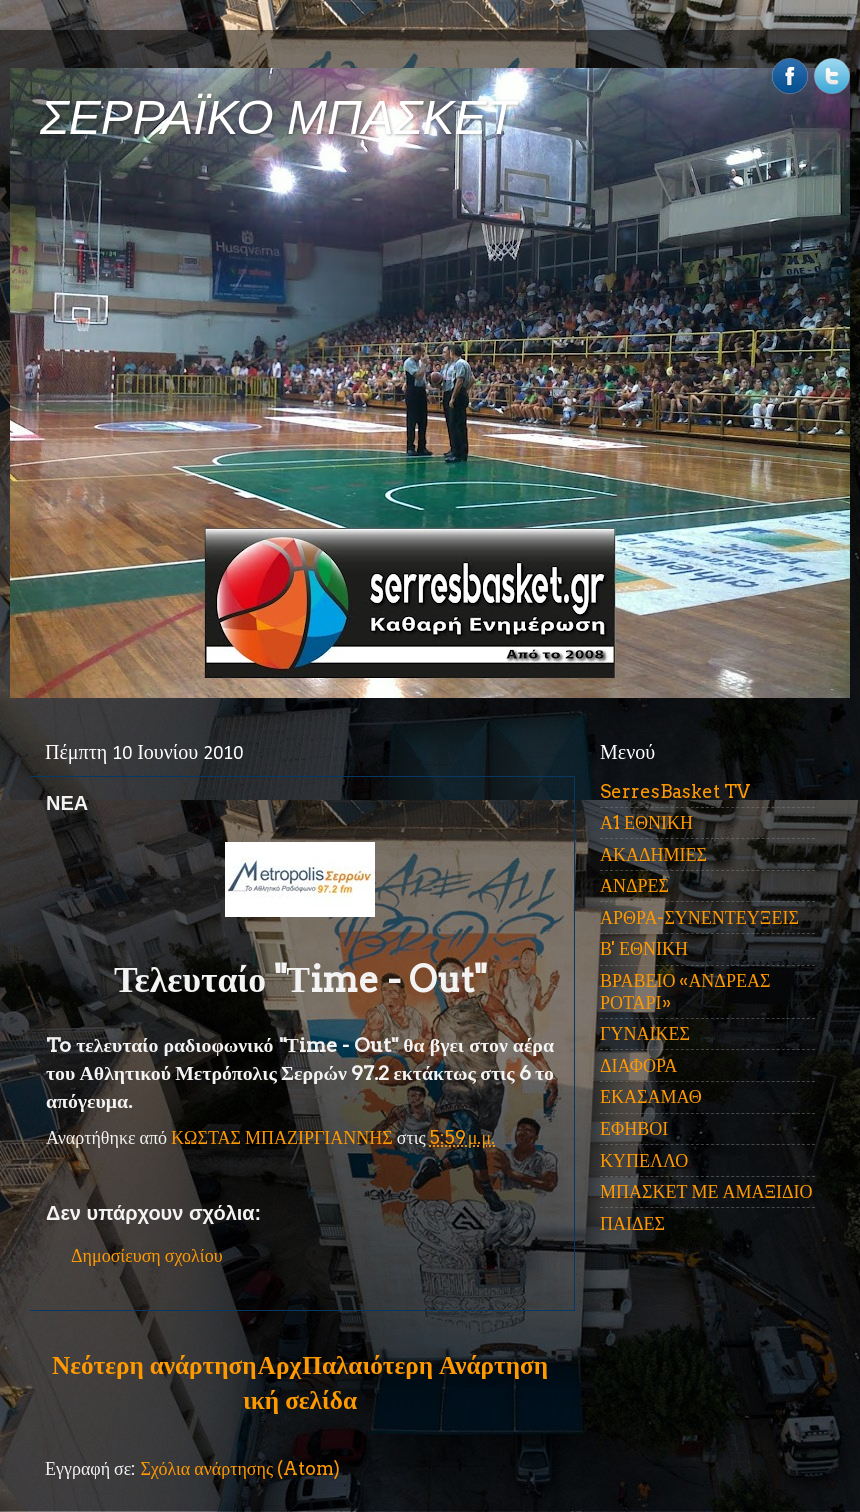  What do you see at coordinates (675, 791) in the screenshot?
I see `SerresBasket TV` at bounding box center [675, 791].